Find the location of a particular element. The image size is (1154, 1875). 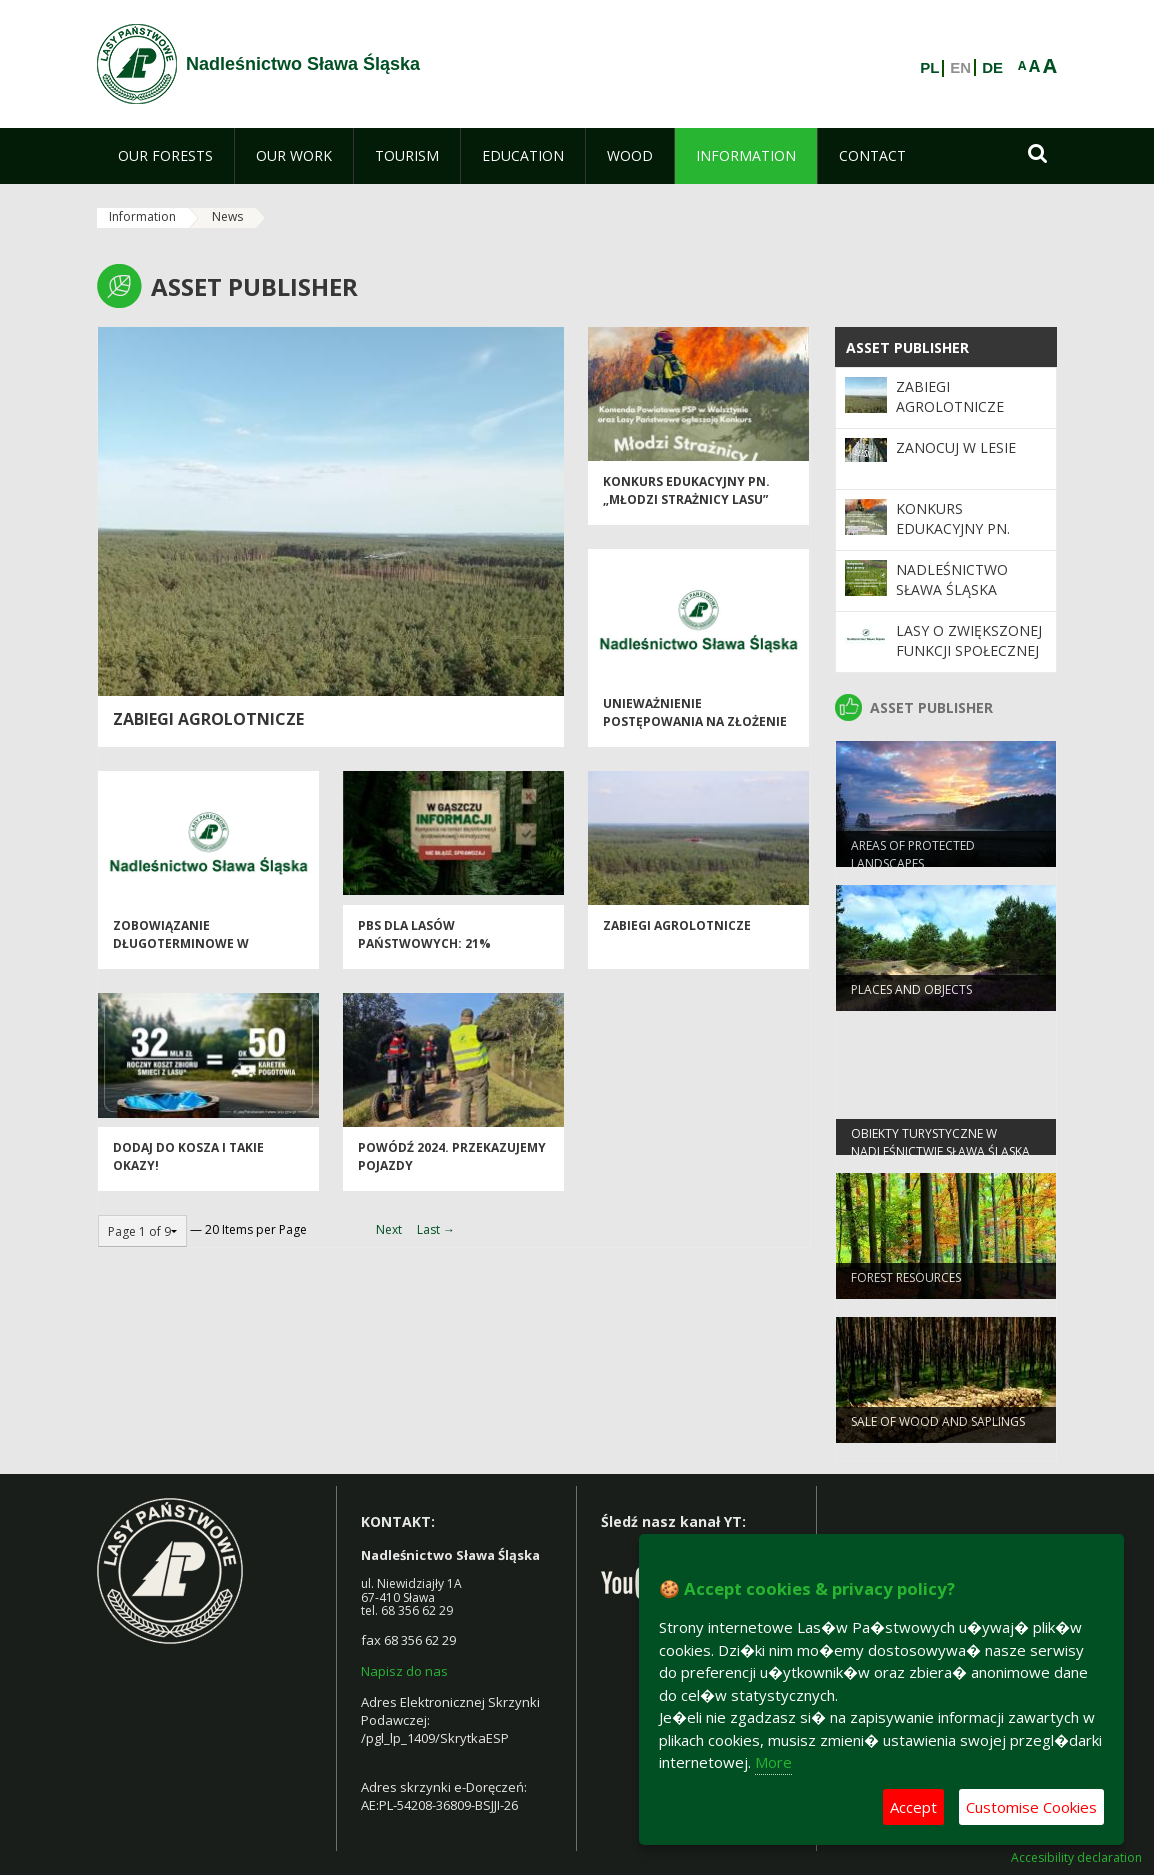

Zanocuj w Lesie is located at coordinates (956, 447).